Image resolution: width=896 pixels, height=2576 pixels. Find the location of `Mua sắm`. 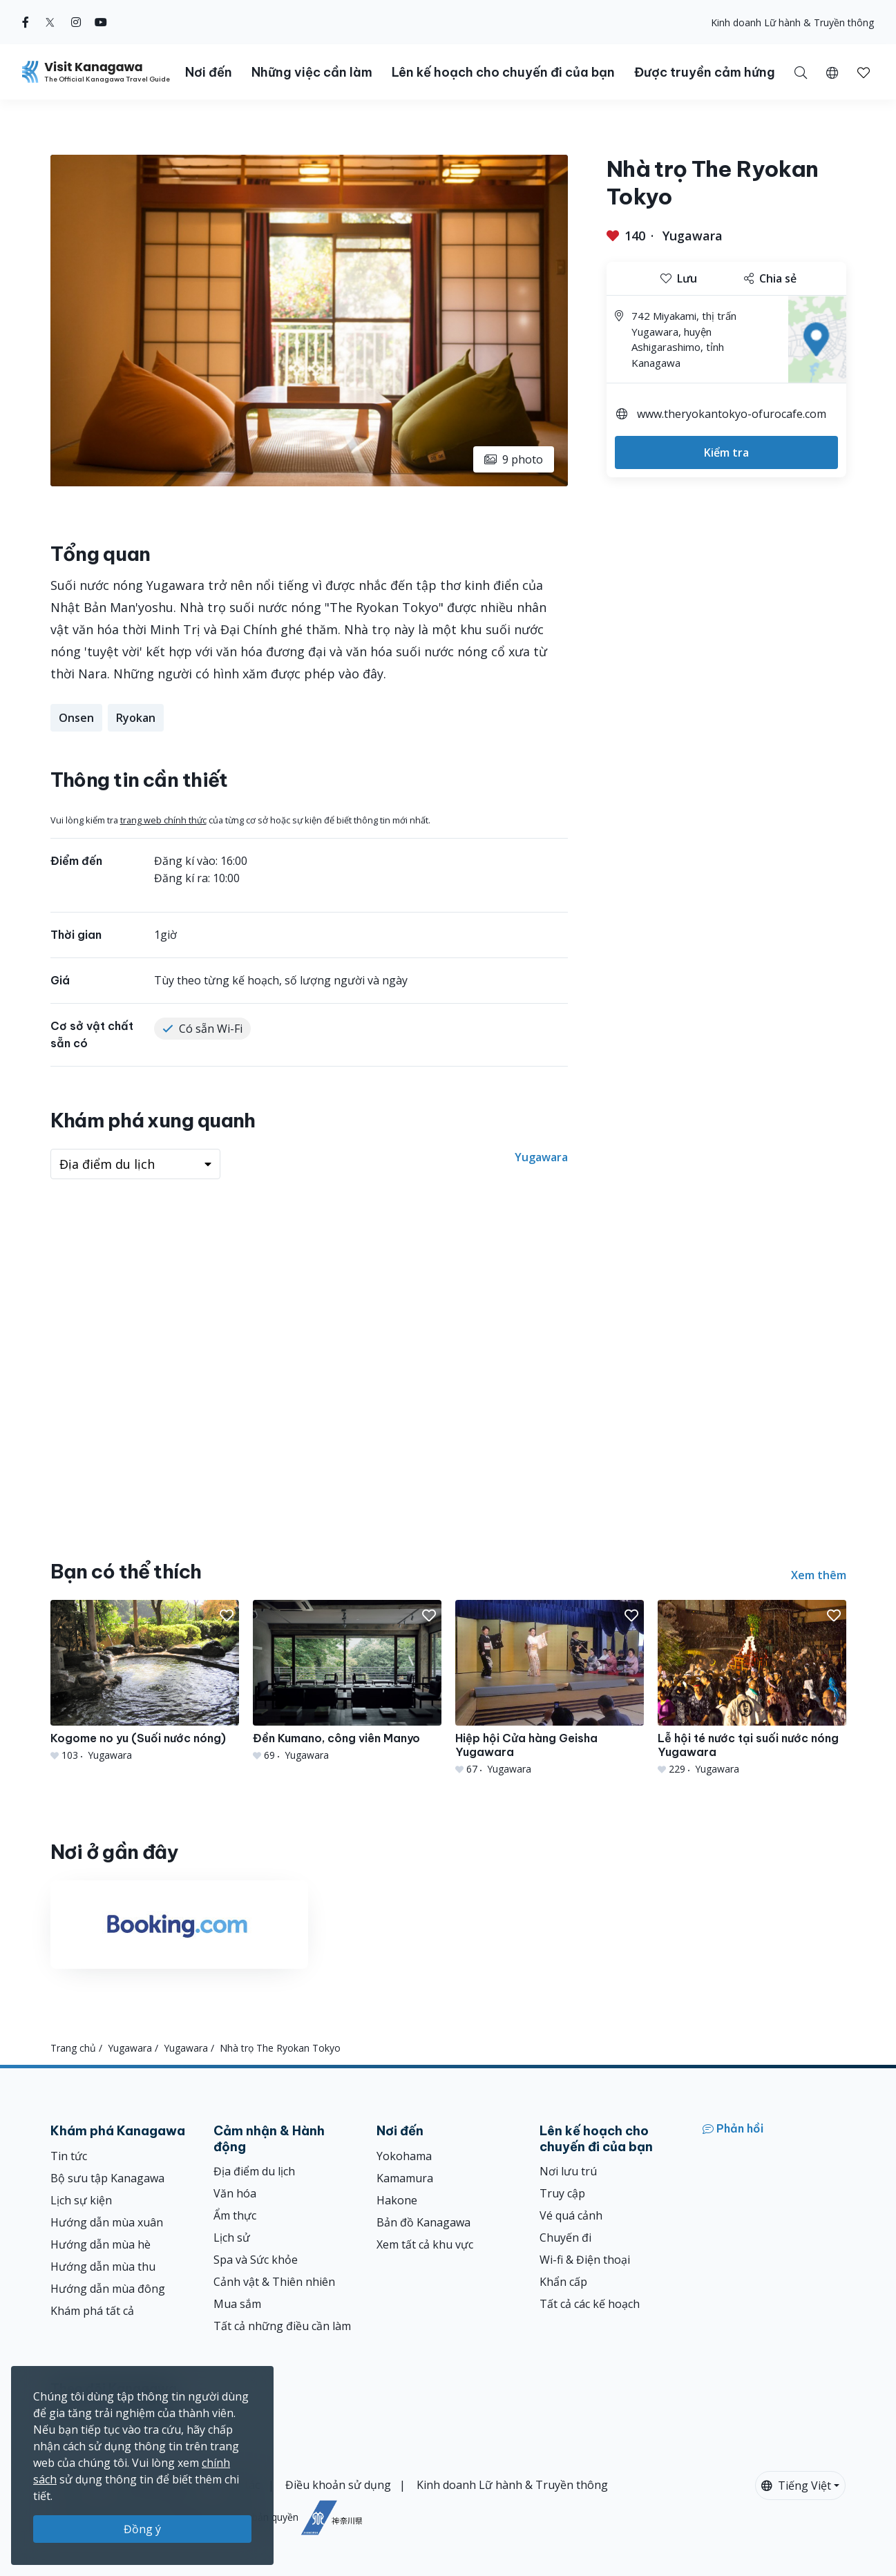

Mua sắm is located at coordinates (237, 2303).